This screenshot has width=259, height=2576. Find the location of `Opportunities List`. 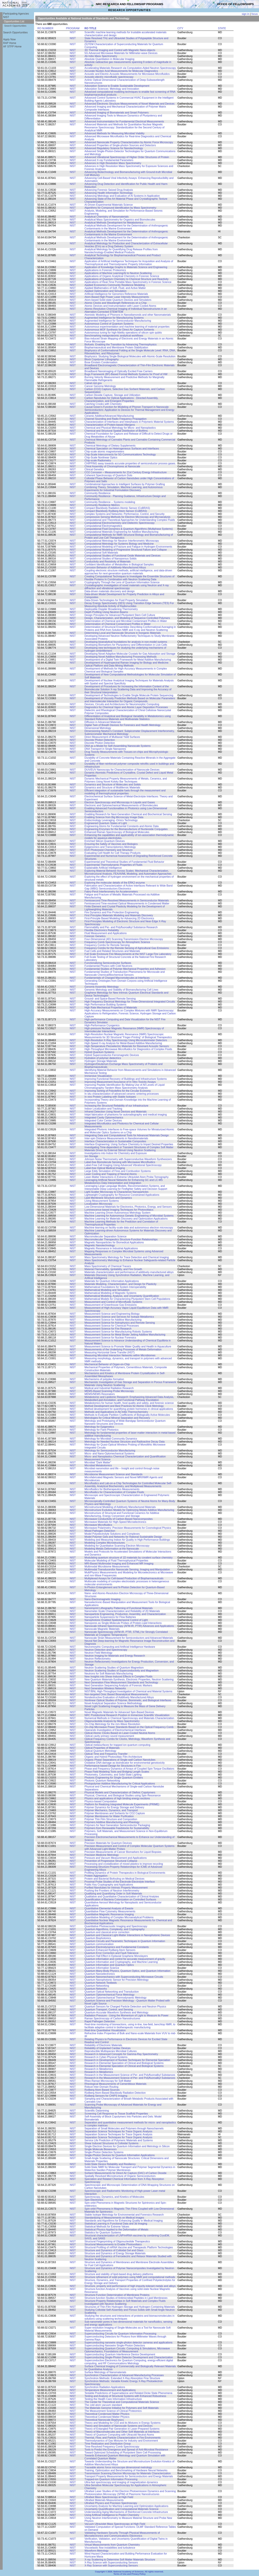

Opportunities List is located at coordinates (14, 21).